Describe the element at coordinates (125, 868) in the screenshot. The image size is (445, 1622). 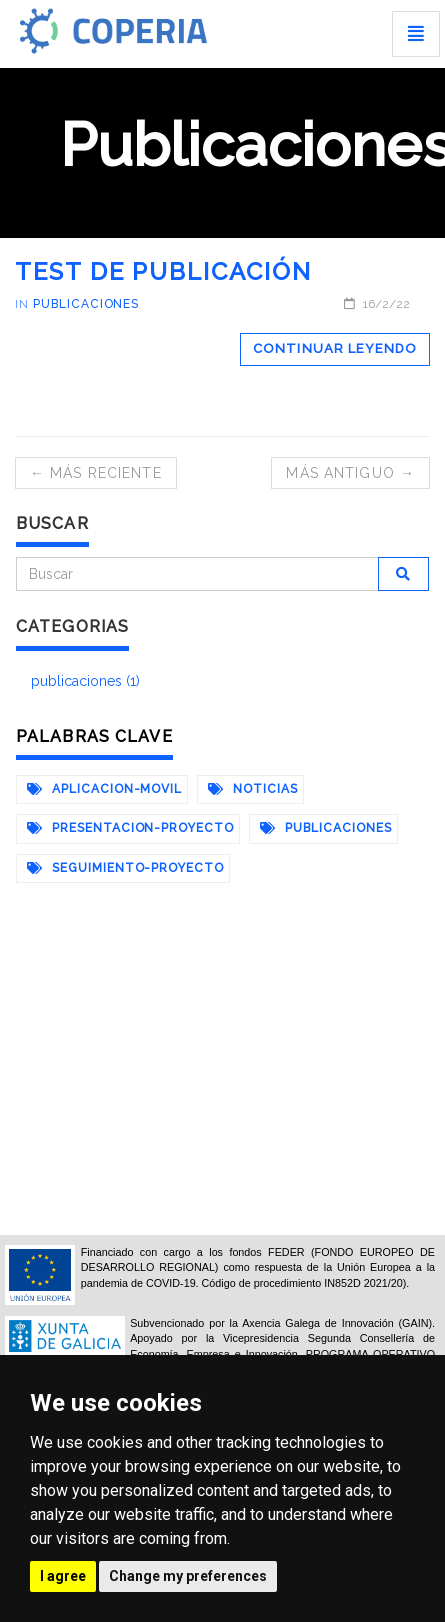
I see `seguimiento-proyecto` at that location.